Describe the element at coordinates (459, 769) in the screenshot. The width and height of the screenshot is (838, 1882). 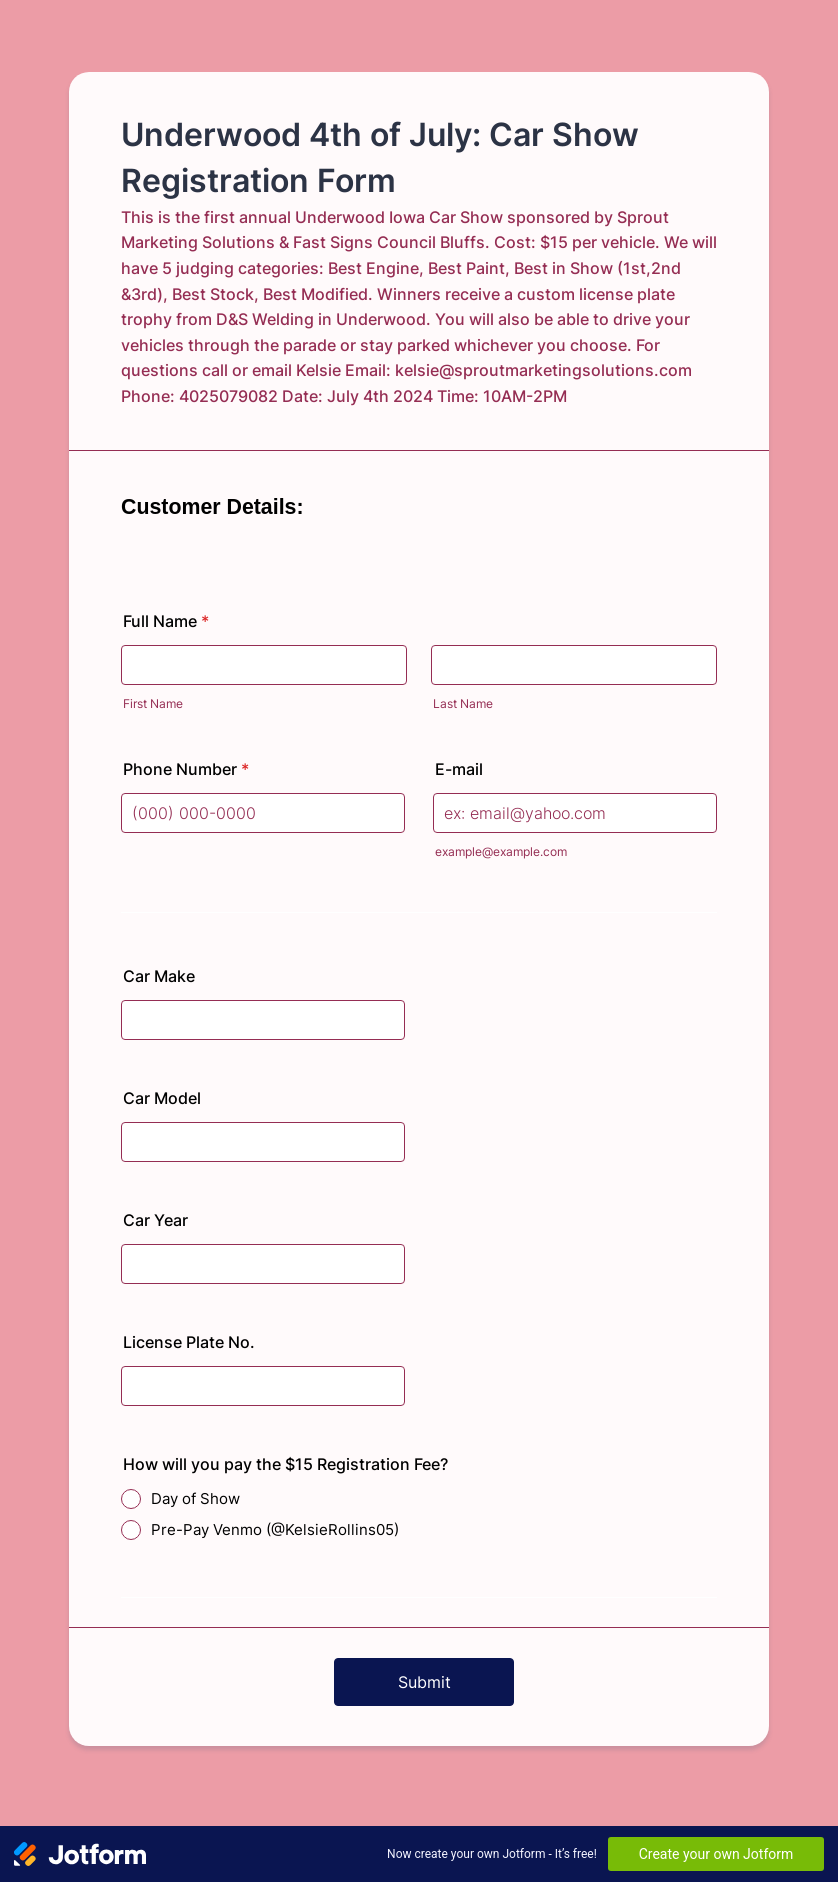
I see `E-mail` at that location.